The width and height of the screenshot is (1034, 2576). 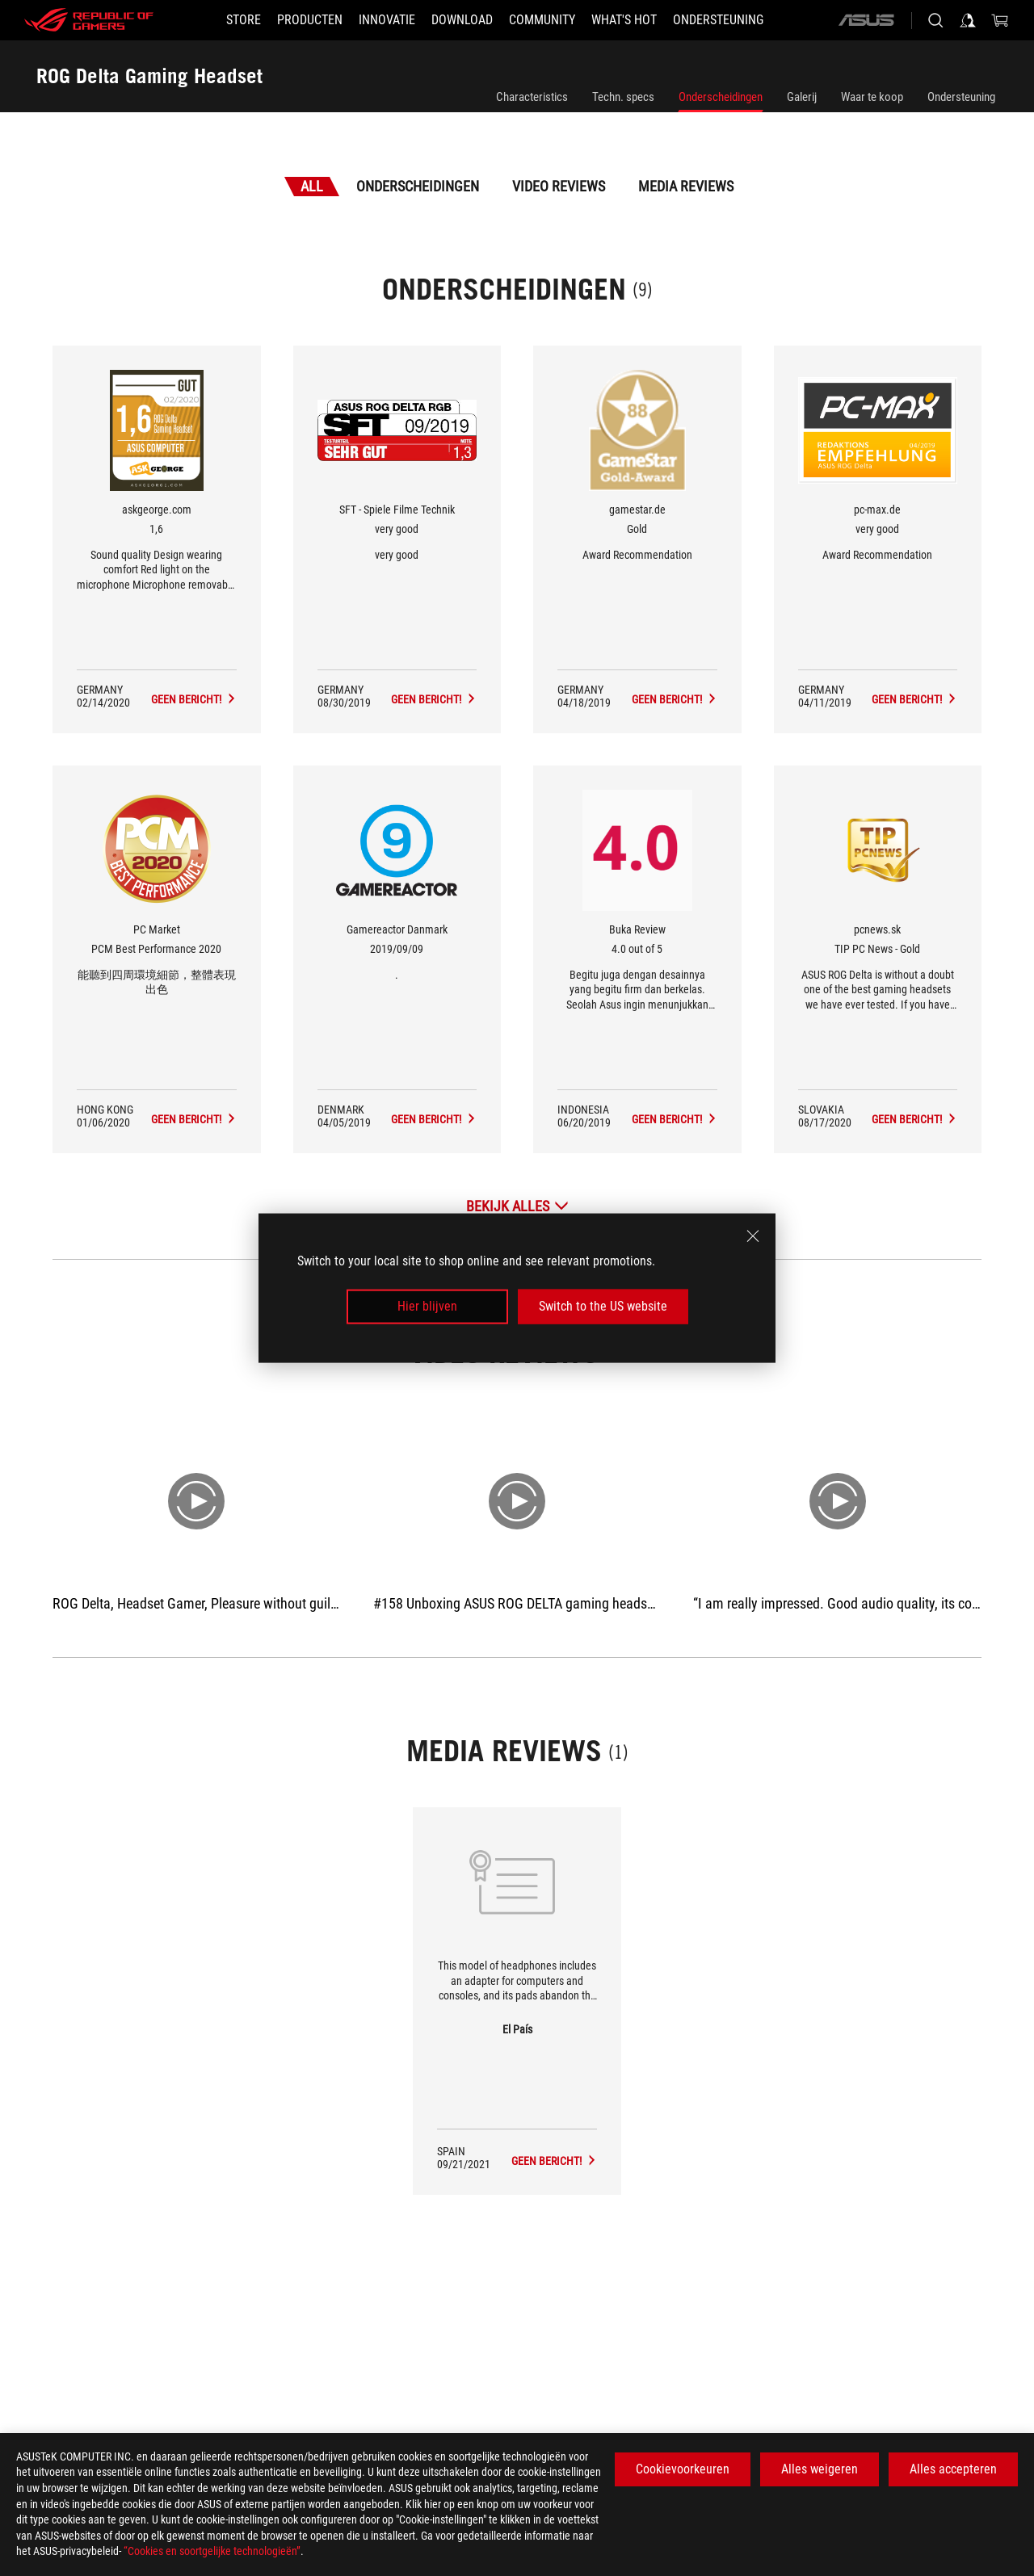 I want to click on [ROG Delta Gaming Headset Media Reviews Award of TIP PC News - Gold], so click(x=914, y=1119).